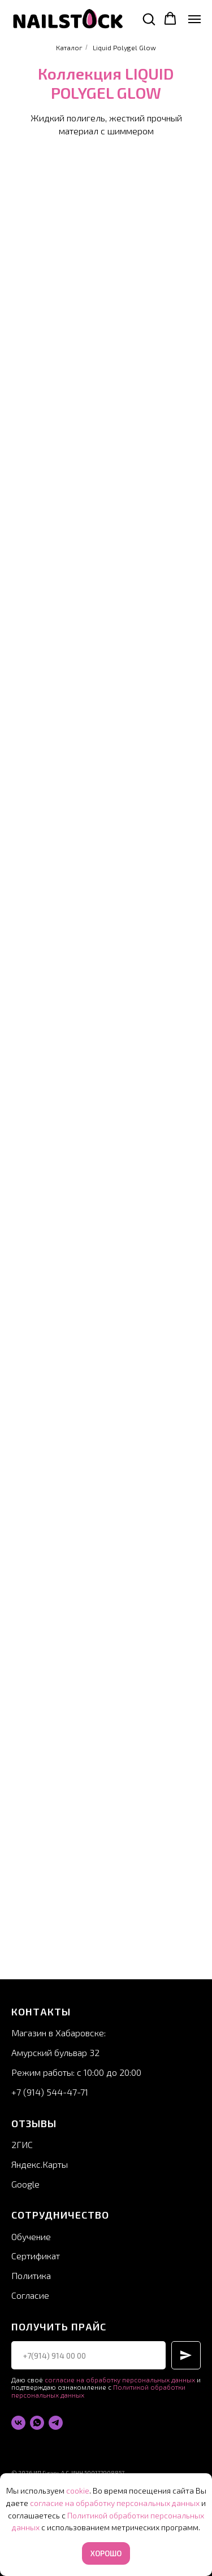 The width and height of the screenshot is (212, 2576). Describe the element at coordinates (120, 2379) in the screenshot. I see `согласие на обработку персональных данных` at that location.